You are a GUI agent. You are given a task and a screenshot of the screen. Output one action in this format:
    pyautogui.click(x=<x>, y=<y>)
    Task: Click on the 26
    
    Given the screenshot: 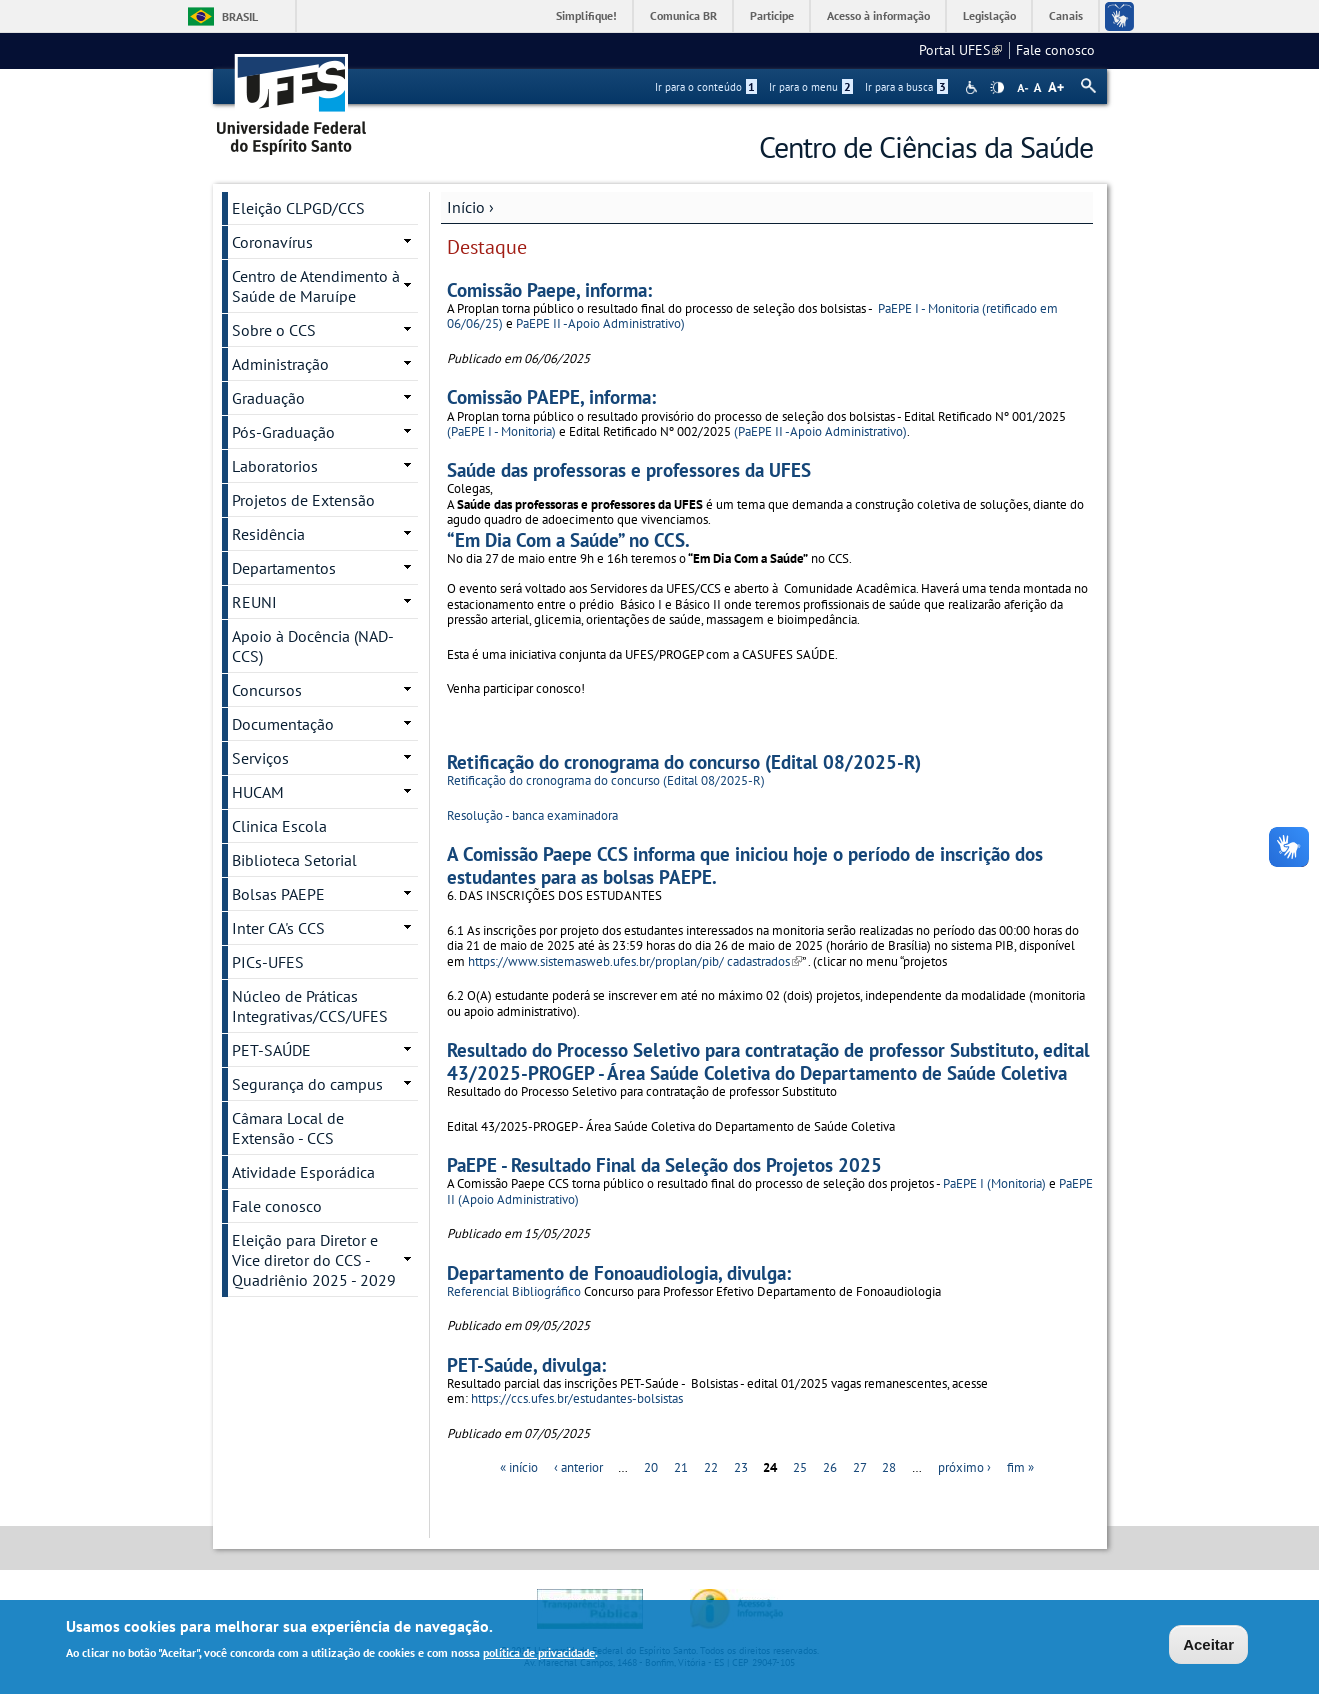 What is the action you would take?
    pyautogui.click(x=830, y=1467)
    